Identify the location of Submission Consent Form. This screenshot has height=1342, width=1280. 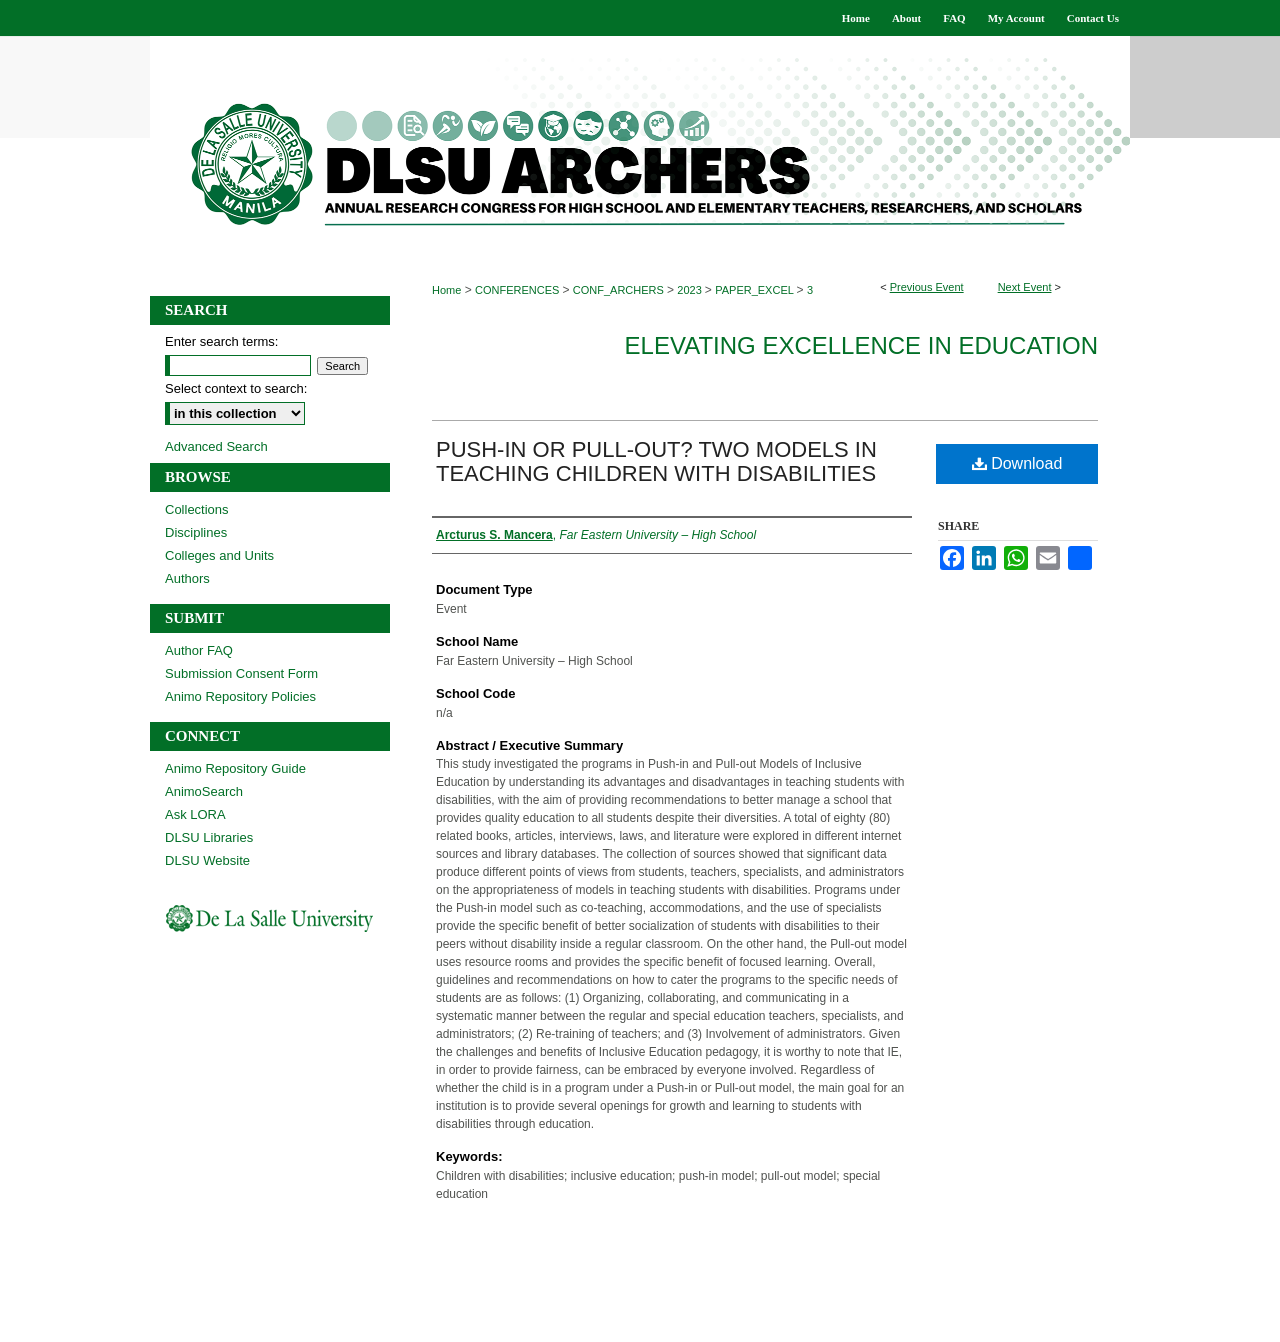
(241, 673).